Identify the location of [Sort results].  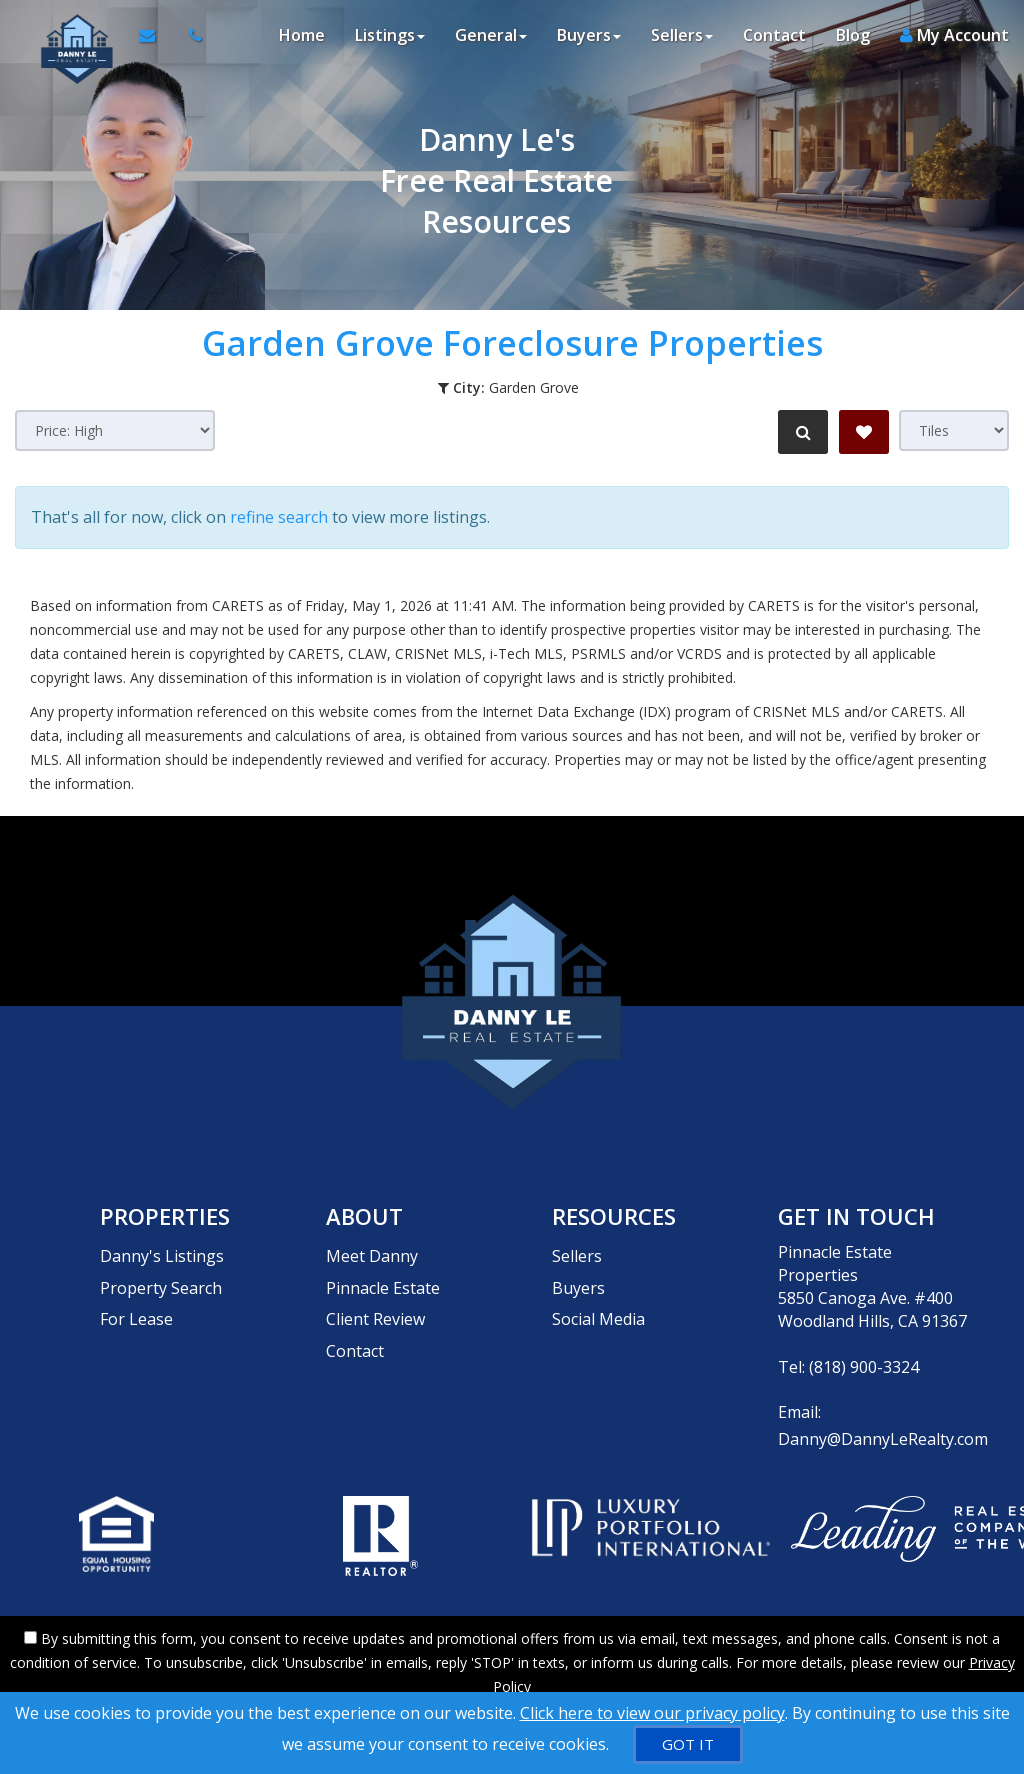
(115, 430).